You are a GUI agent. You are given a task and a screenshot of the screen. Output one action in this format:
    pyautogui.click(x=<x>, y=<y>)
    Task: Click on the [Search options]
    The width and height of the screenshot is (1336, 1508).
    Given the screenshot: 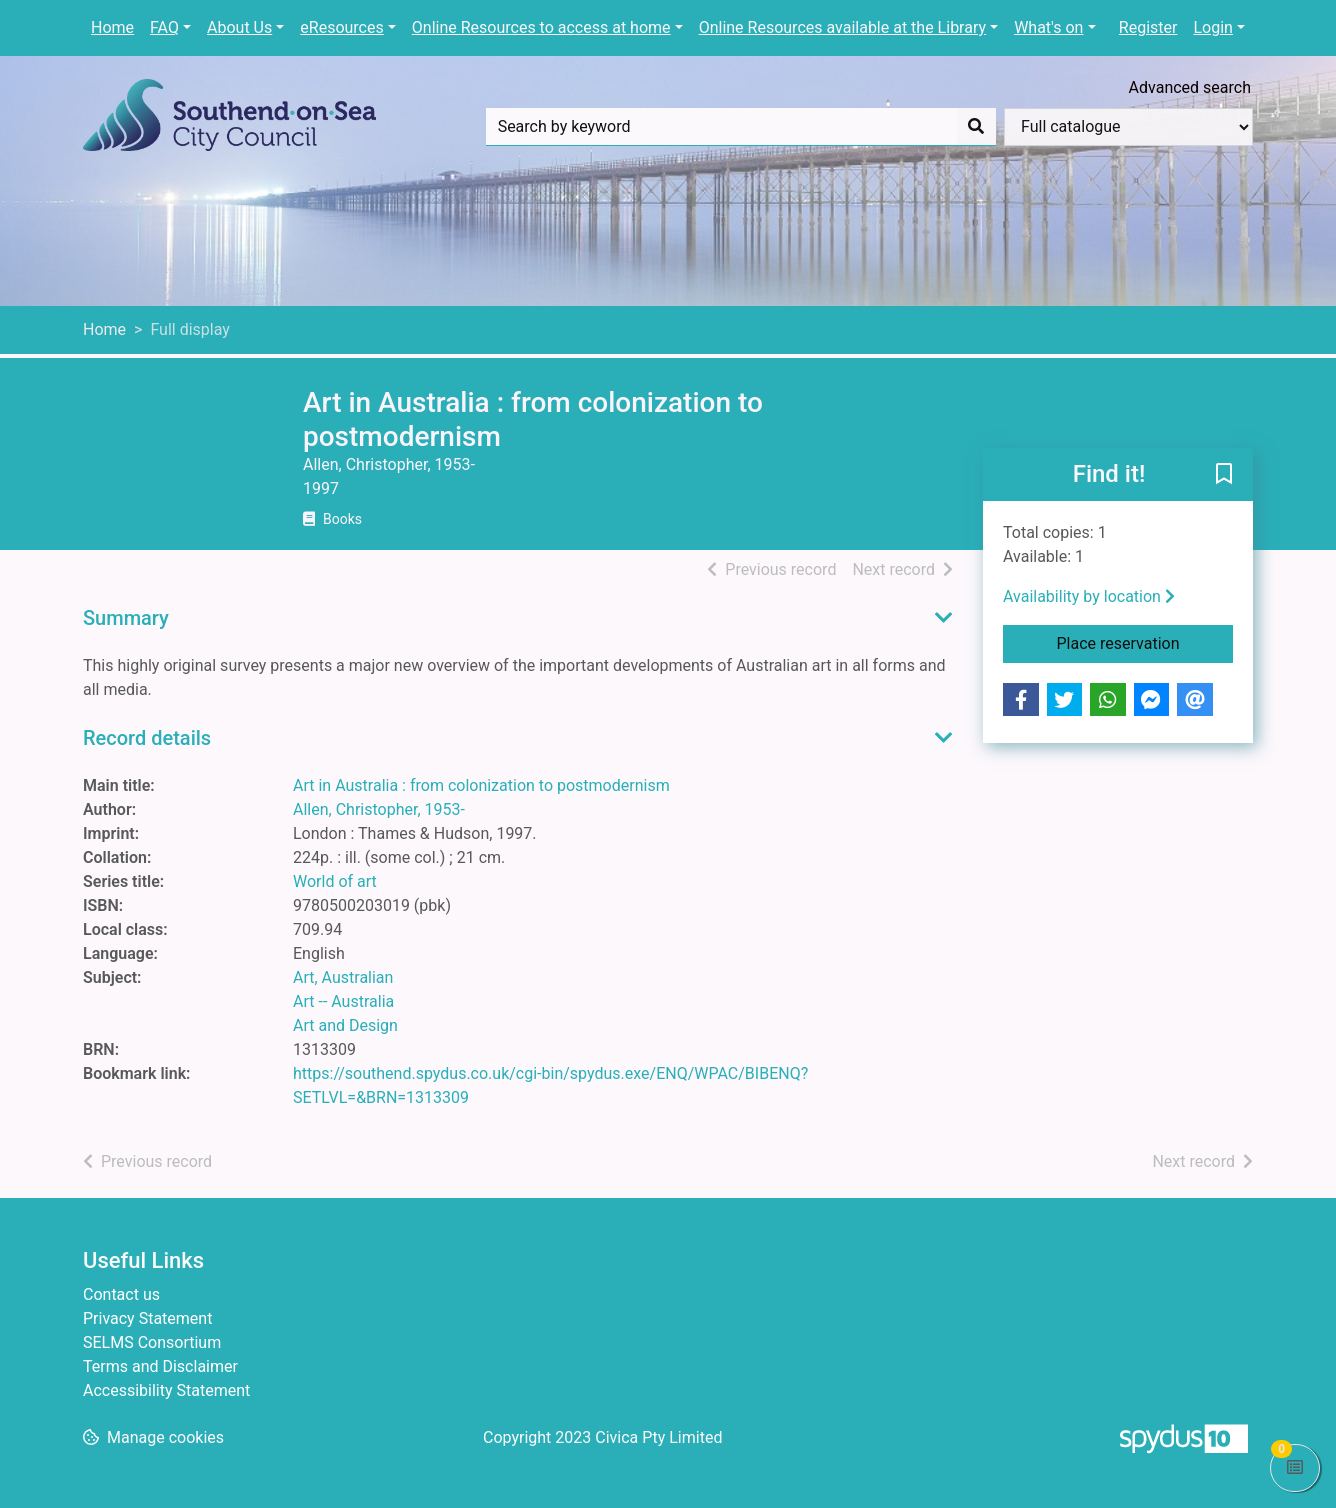 What is the action you would take?
    pyautogui.click(x=1128, y=127)
    